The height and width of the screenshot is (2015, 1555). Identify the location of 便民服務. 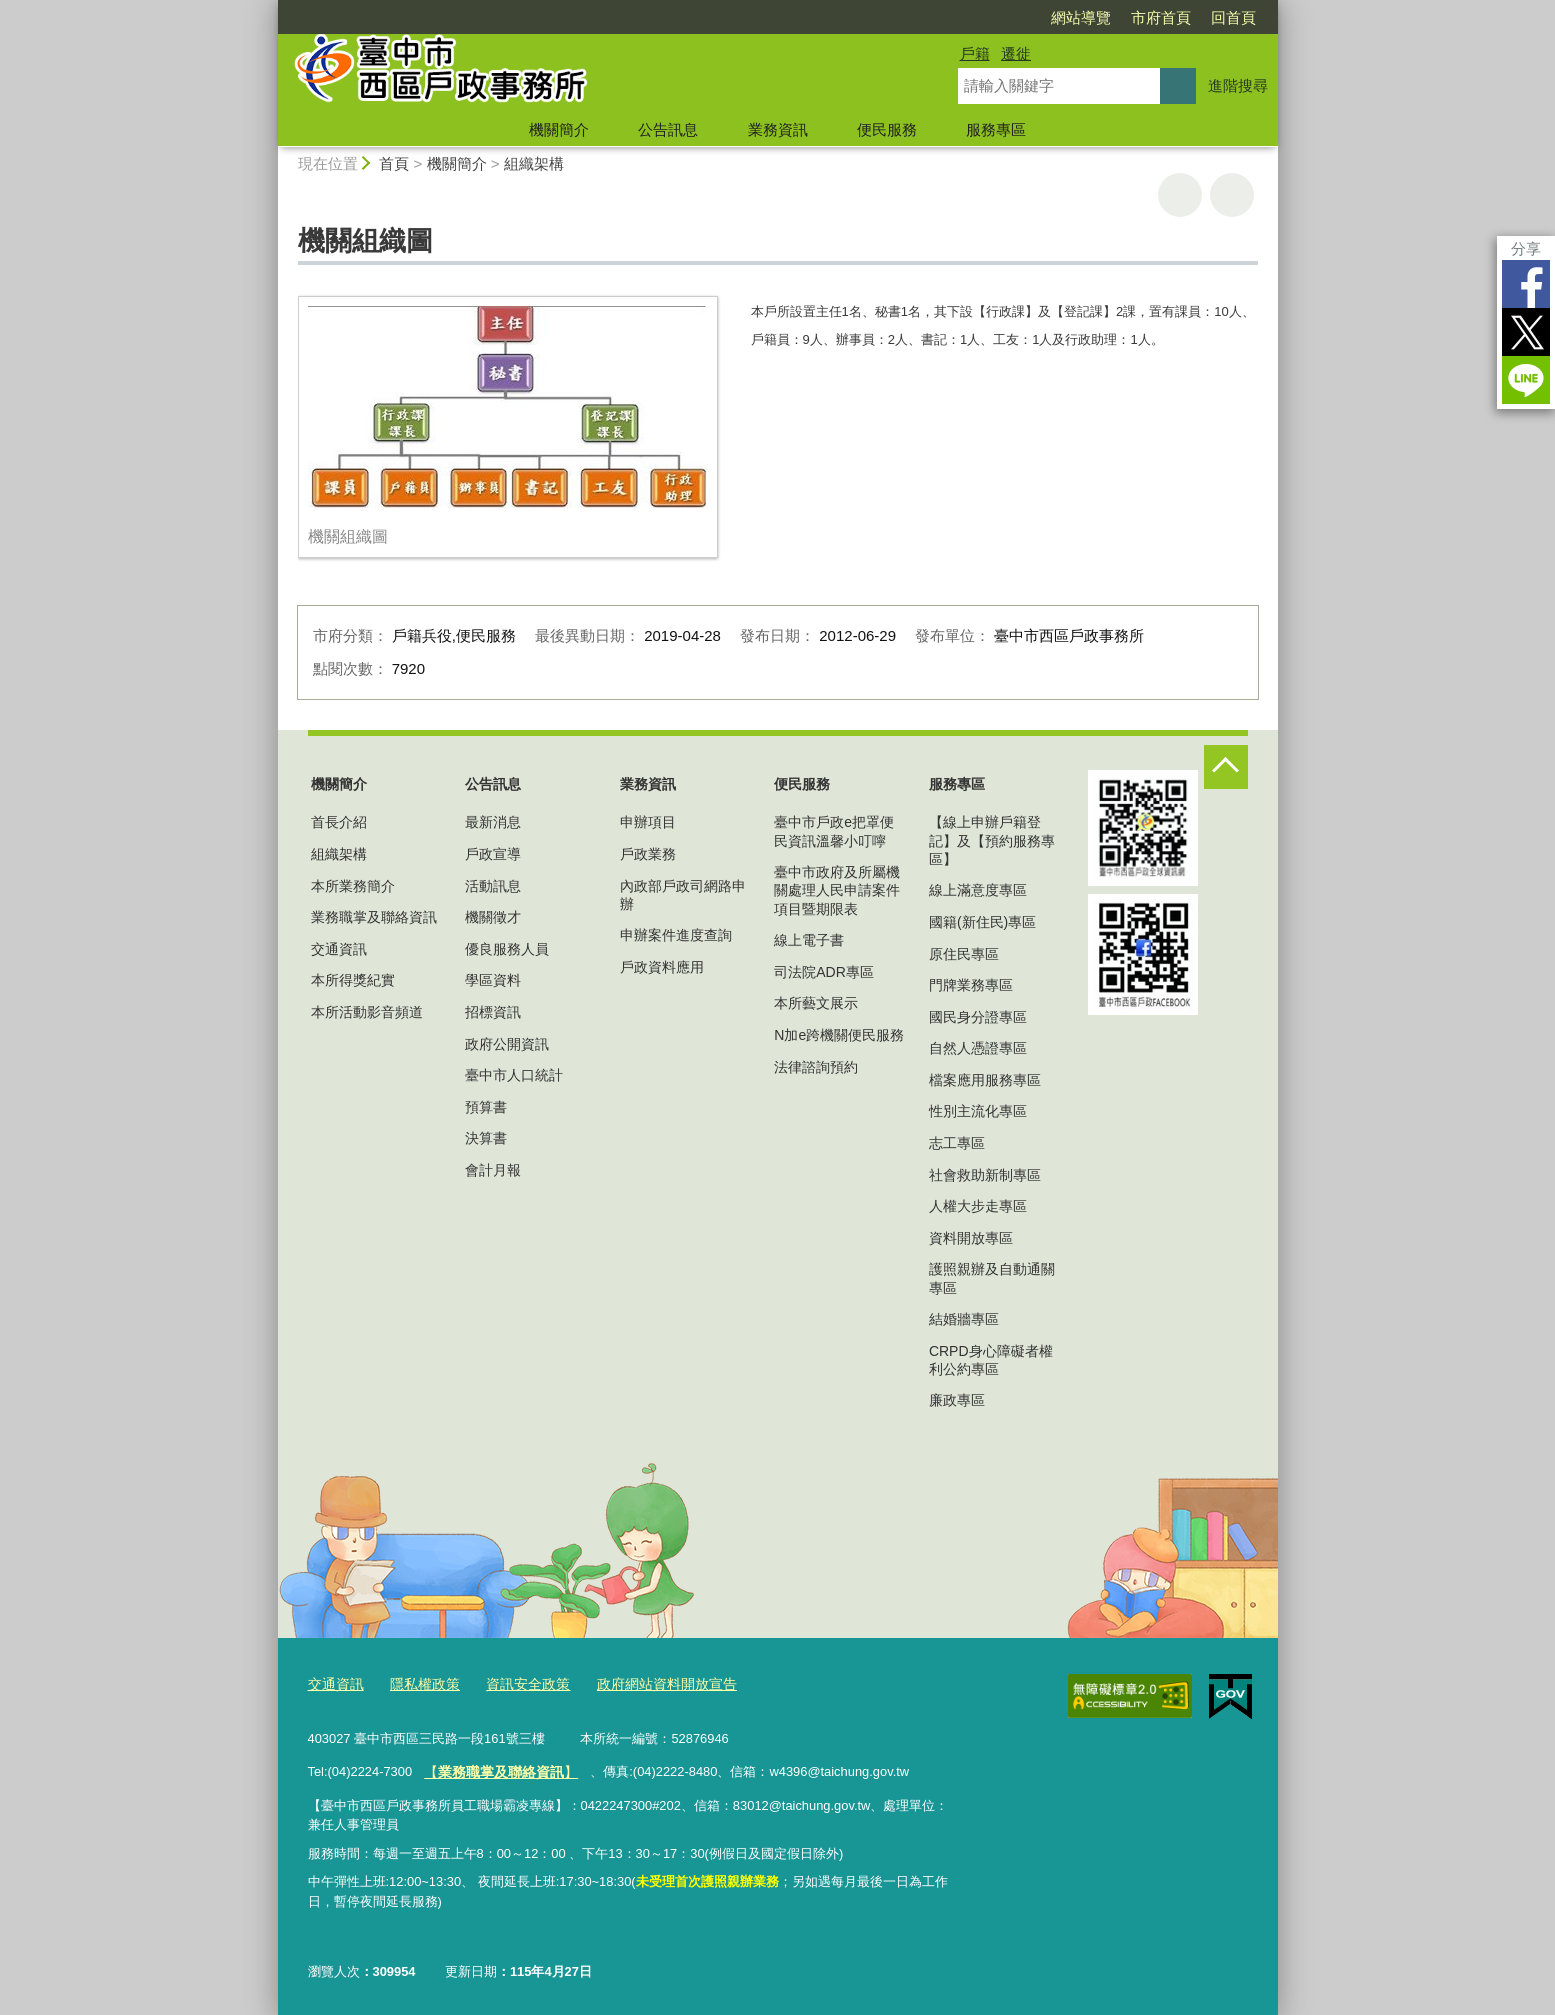
(887, 129).